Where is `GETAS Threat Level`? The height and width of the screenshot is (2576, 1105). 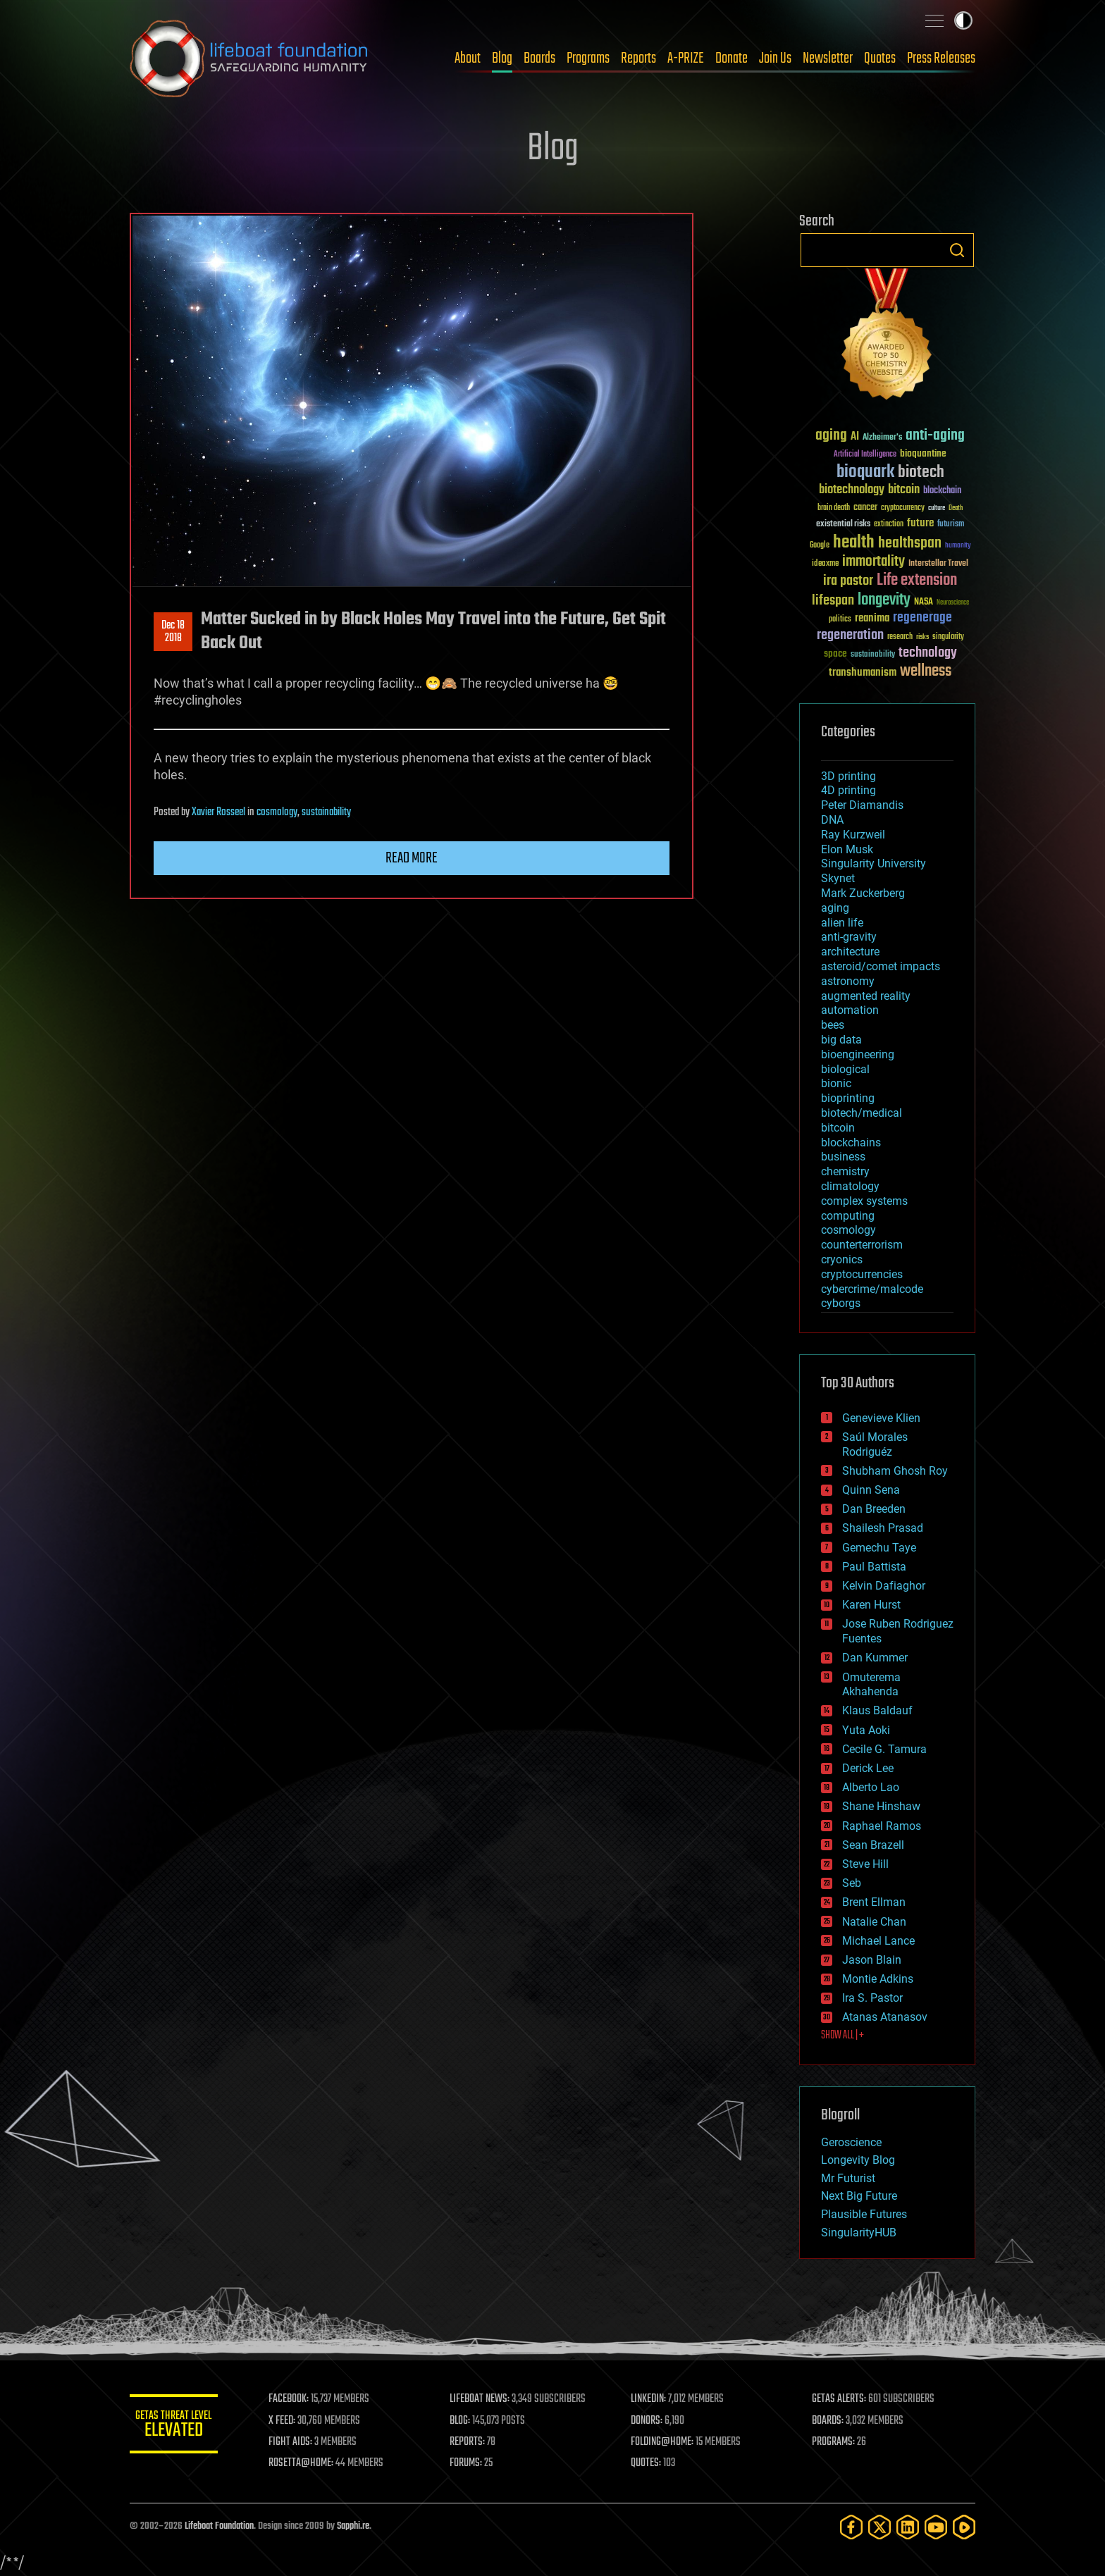
GETAS Threat Level is located at coordinates (179, 2426).